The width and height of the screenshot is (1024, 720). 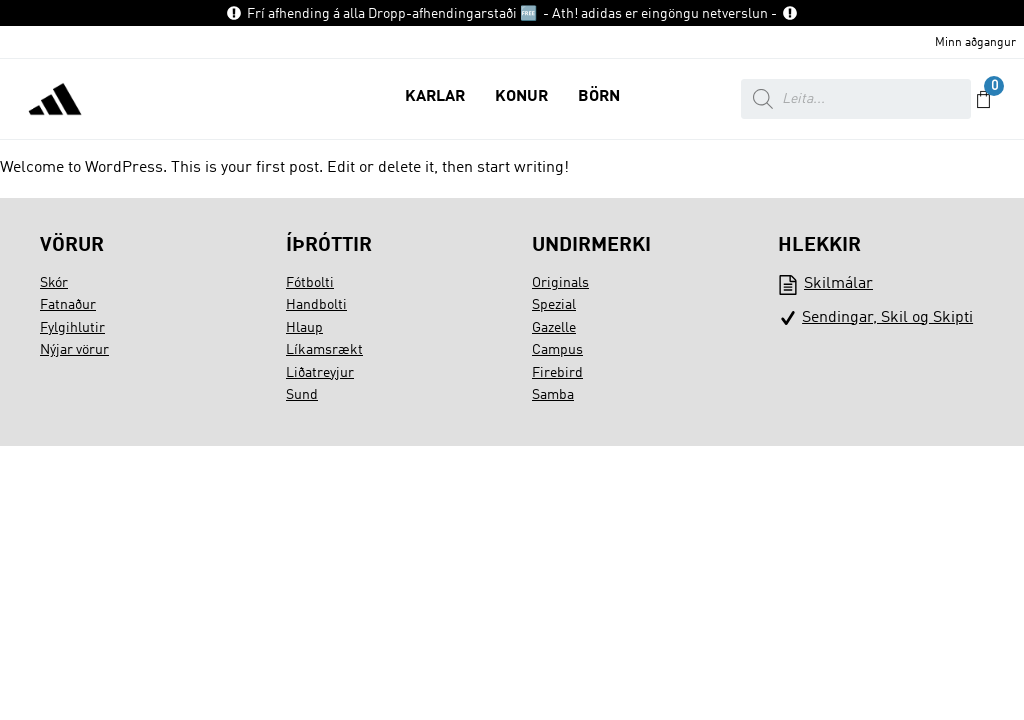 What do you see at coordinates (316, 305) in the screenshot?
I see `Handbolti` at bounding box center [316, 305].